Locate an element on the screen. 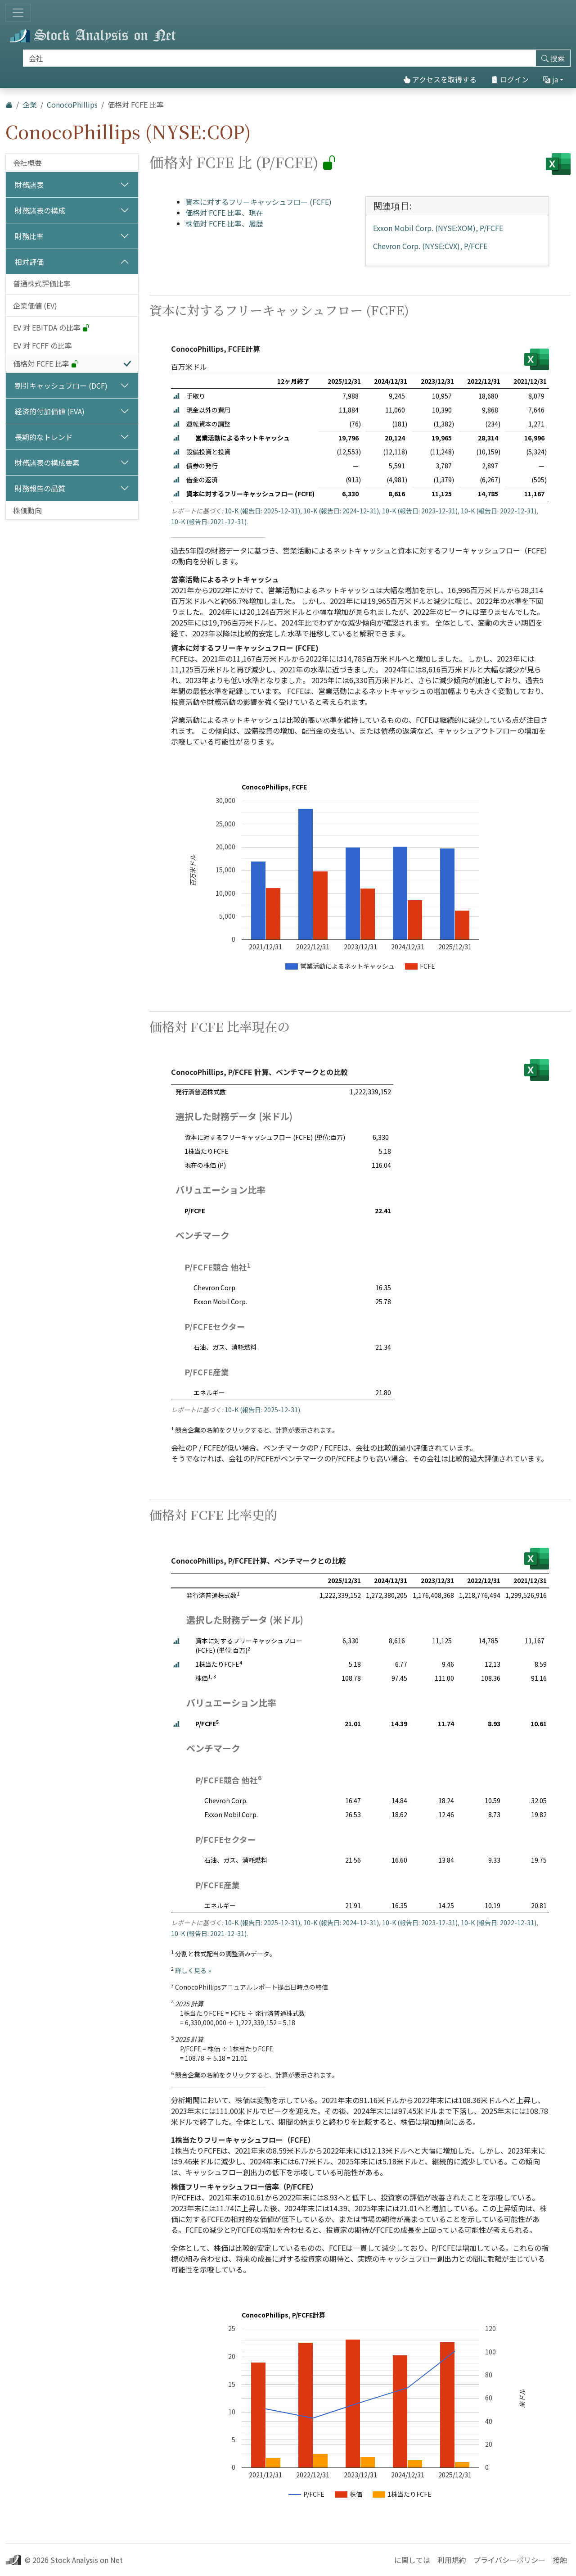  財務報告の品質 is located at coordinates (40, 488).